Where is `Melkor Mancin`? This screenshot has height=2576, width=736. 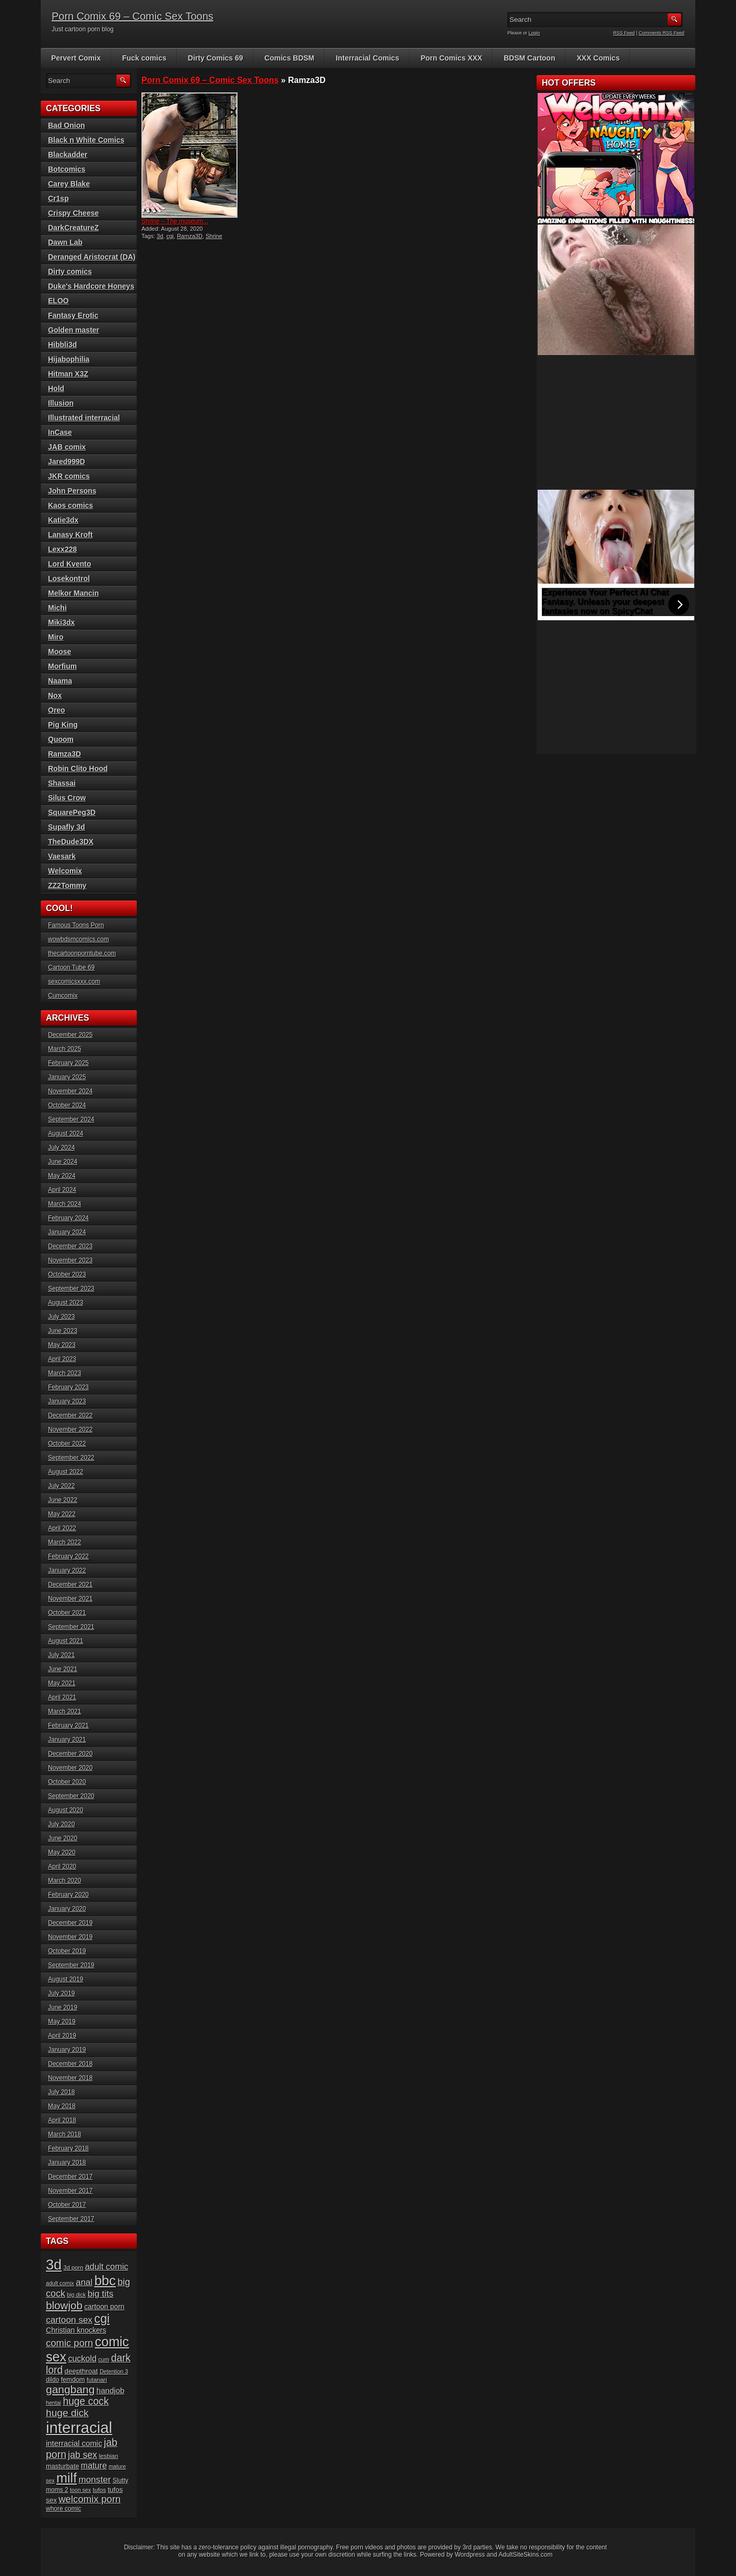 Melkor Mancin is located at coordinates (73, 593).